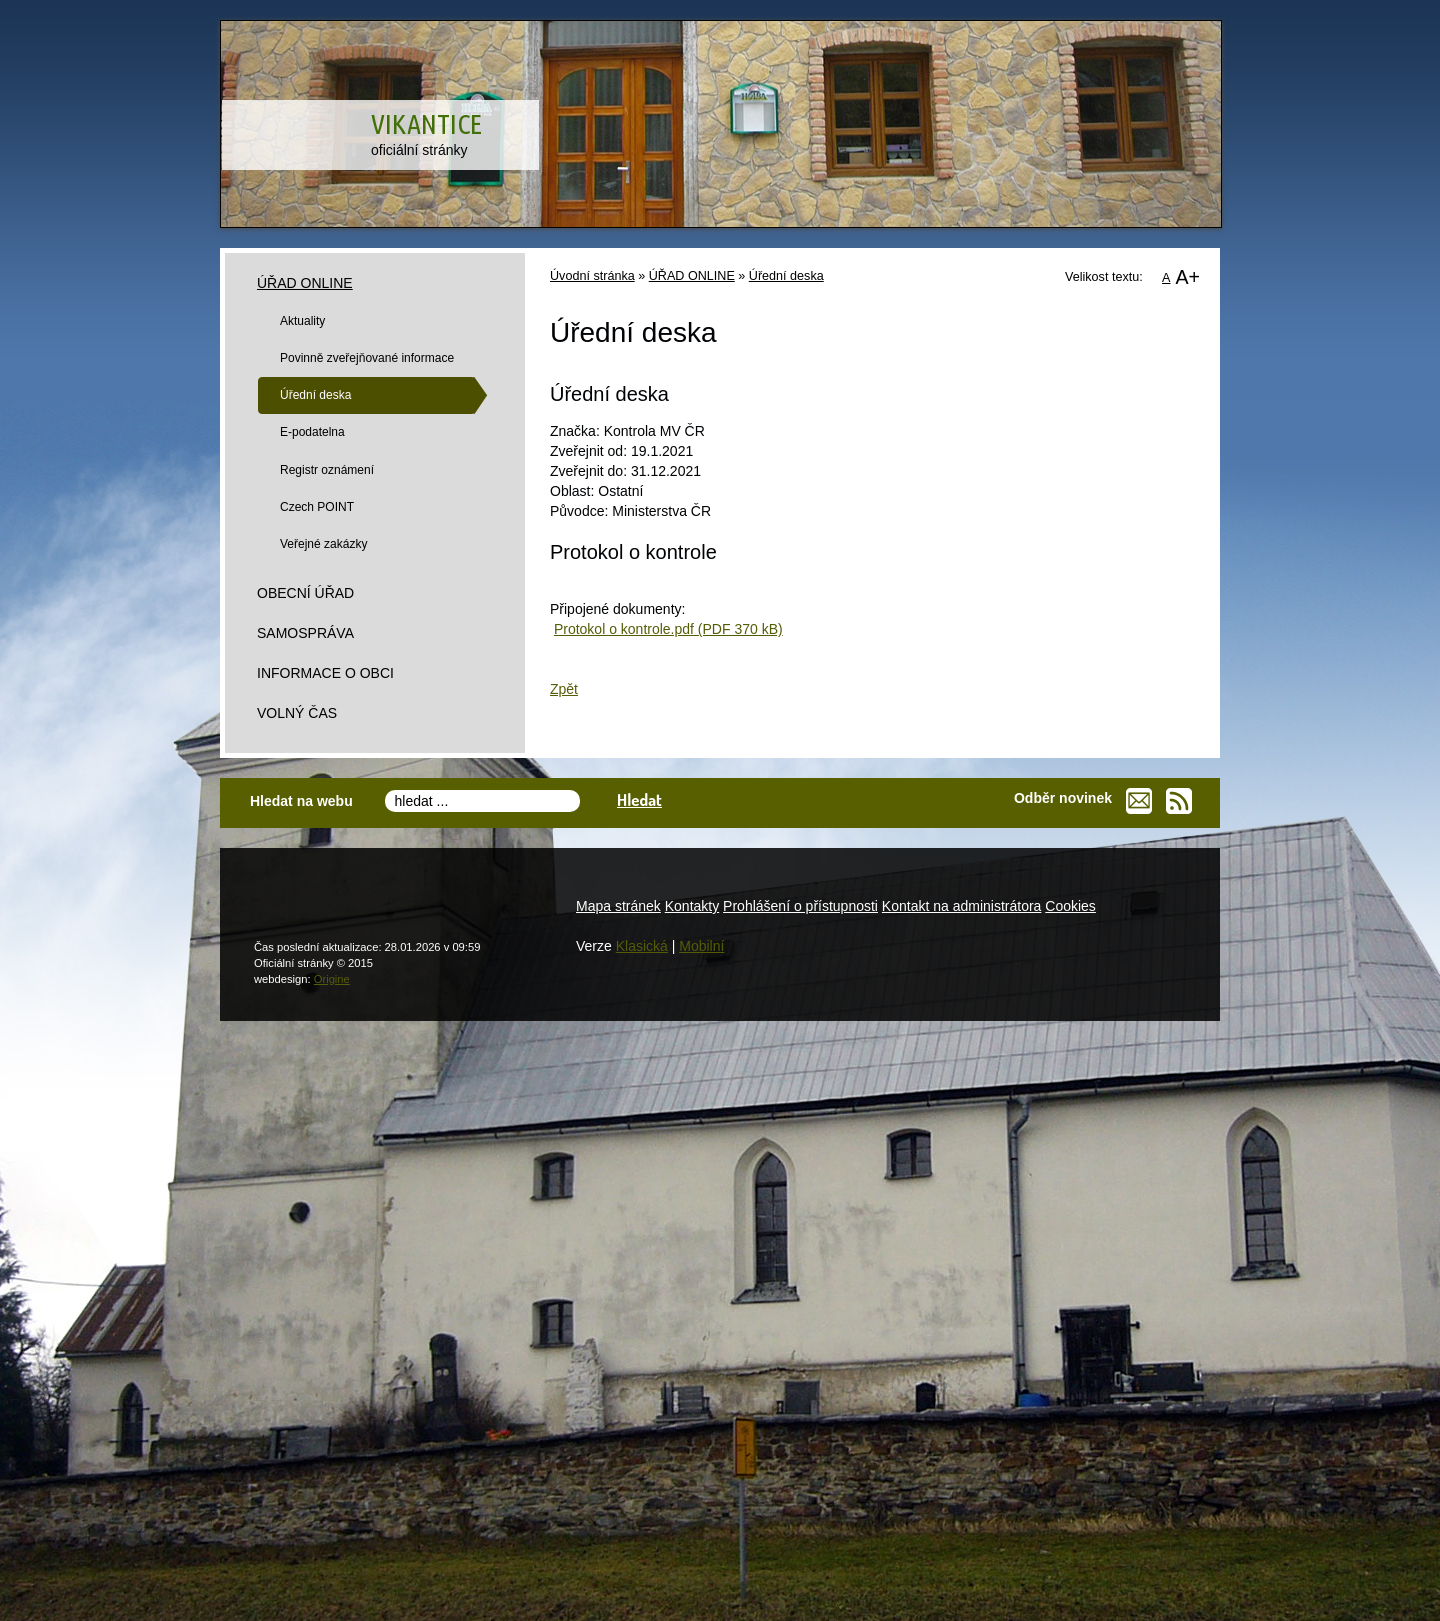 The width and height of the screenshot is (1440, 1621). Describe the element at coordinates (332, 979) in the screenshot. I see `Origine` at that location.